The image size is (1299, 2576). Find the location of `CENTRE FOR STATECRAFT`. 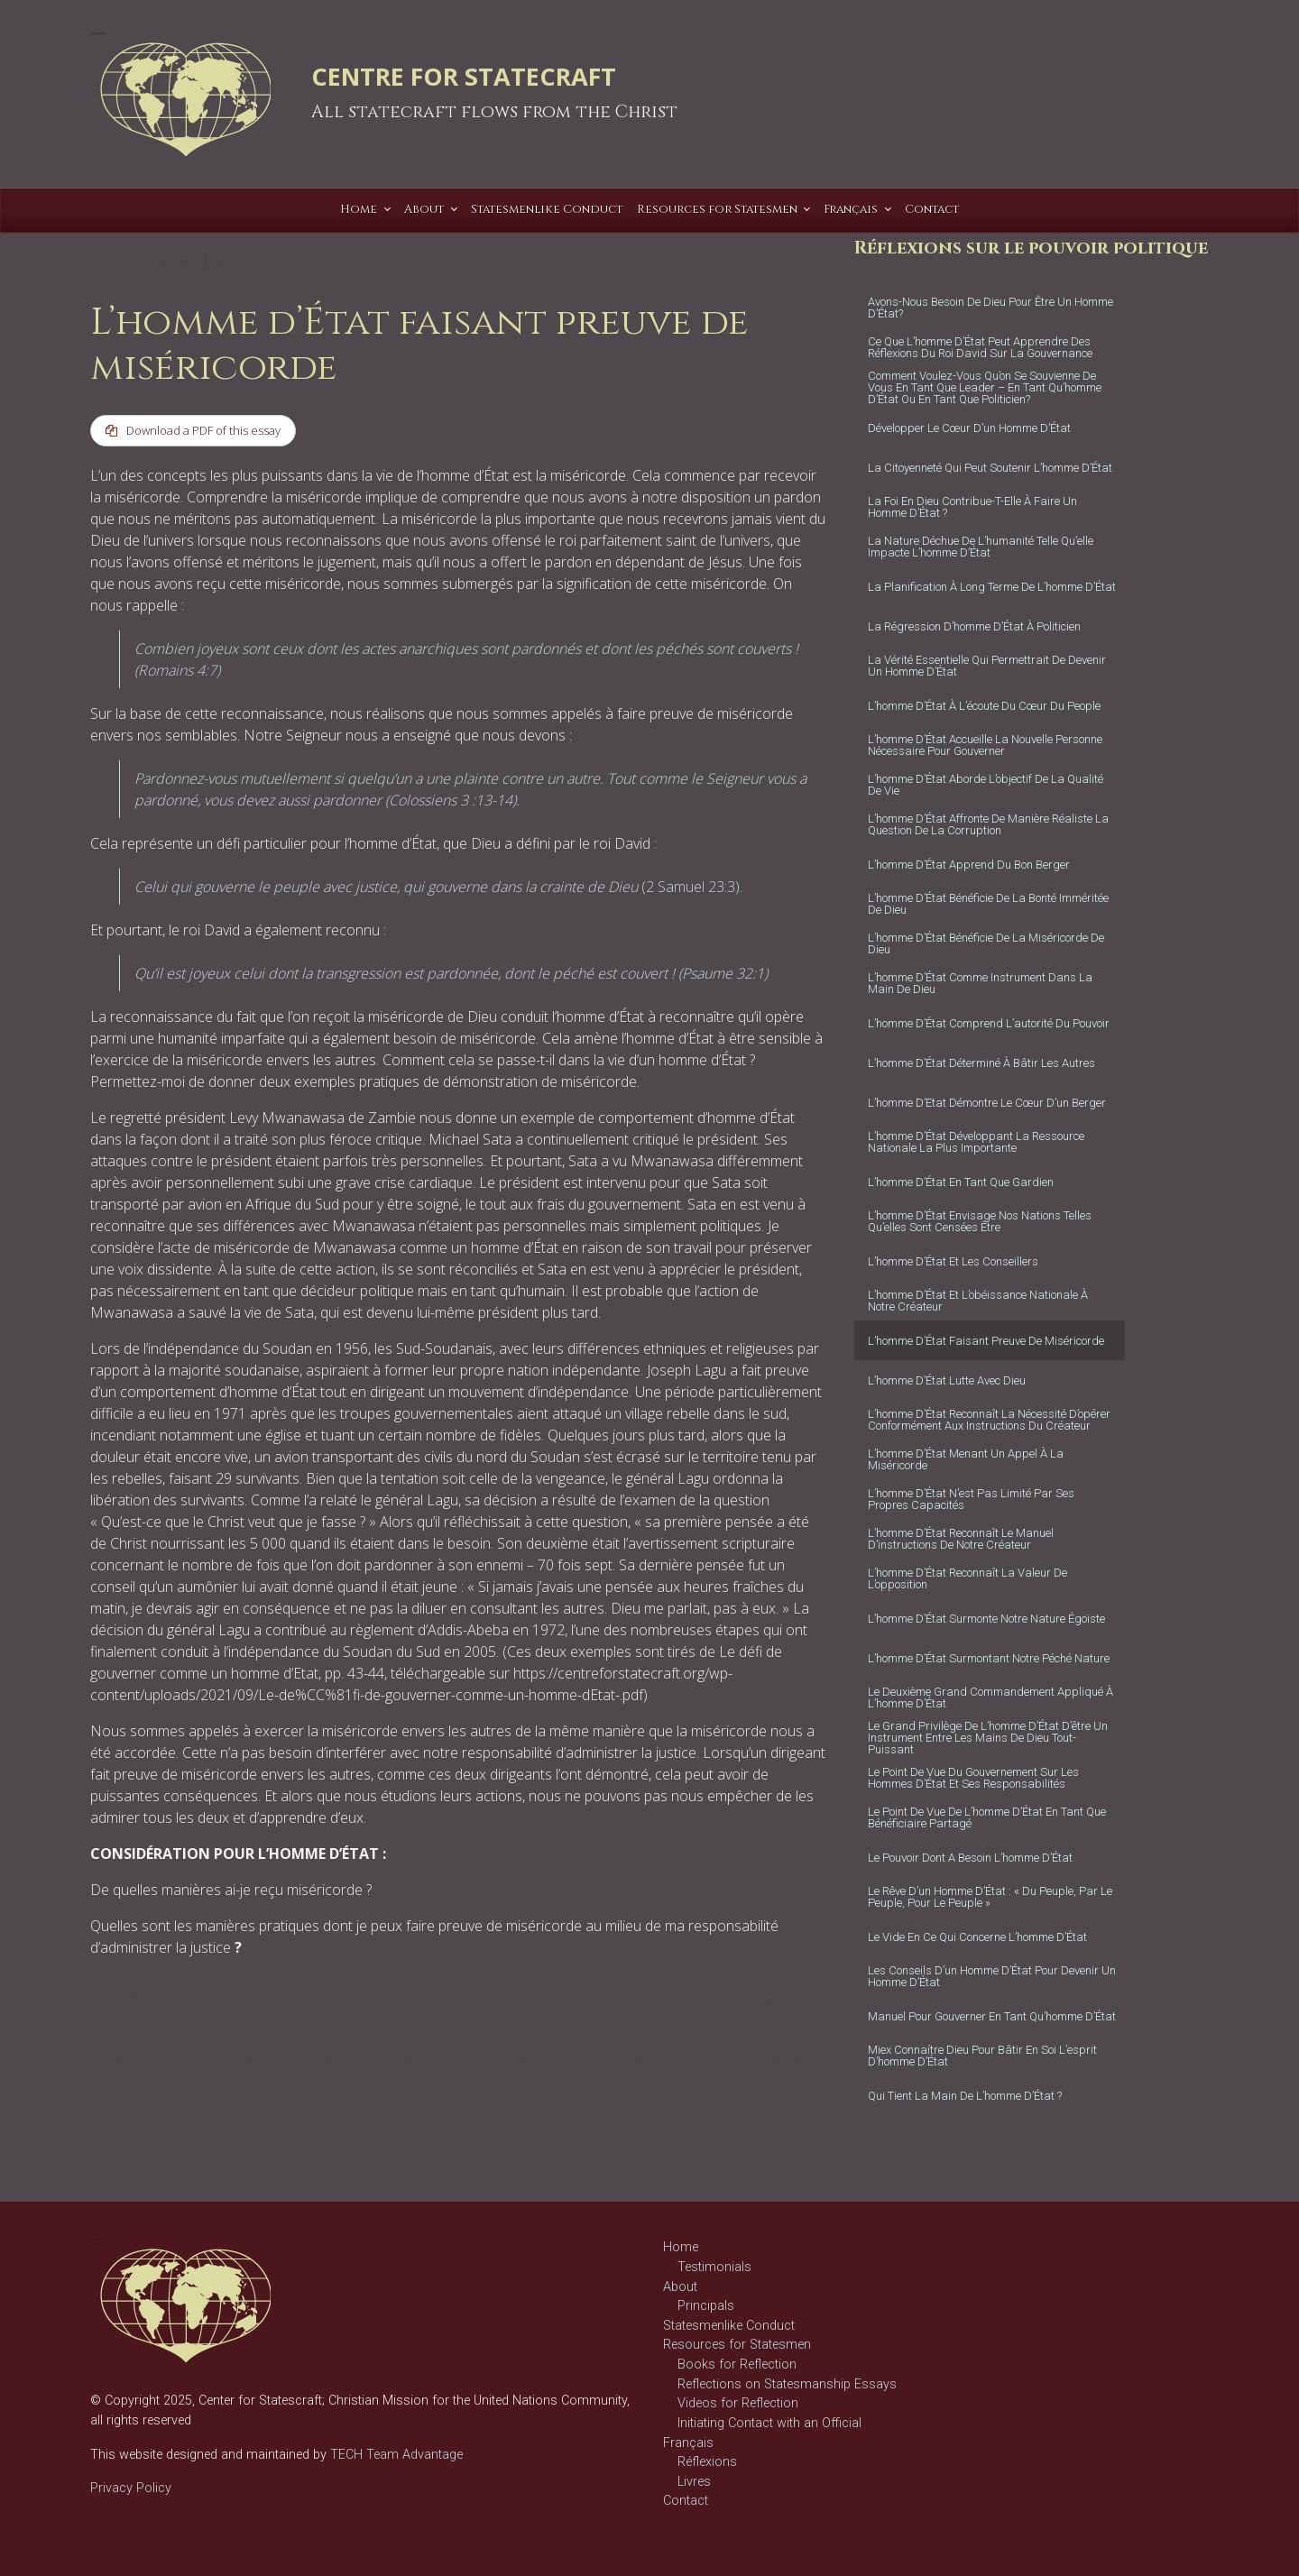

CENTRE FOR STATECRAFT is located at coordinates (463, 76).